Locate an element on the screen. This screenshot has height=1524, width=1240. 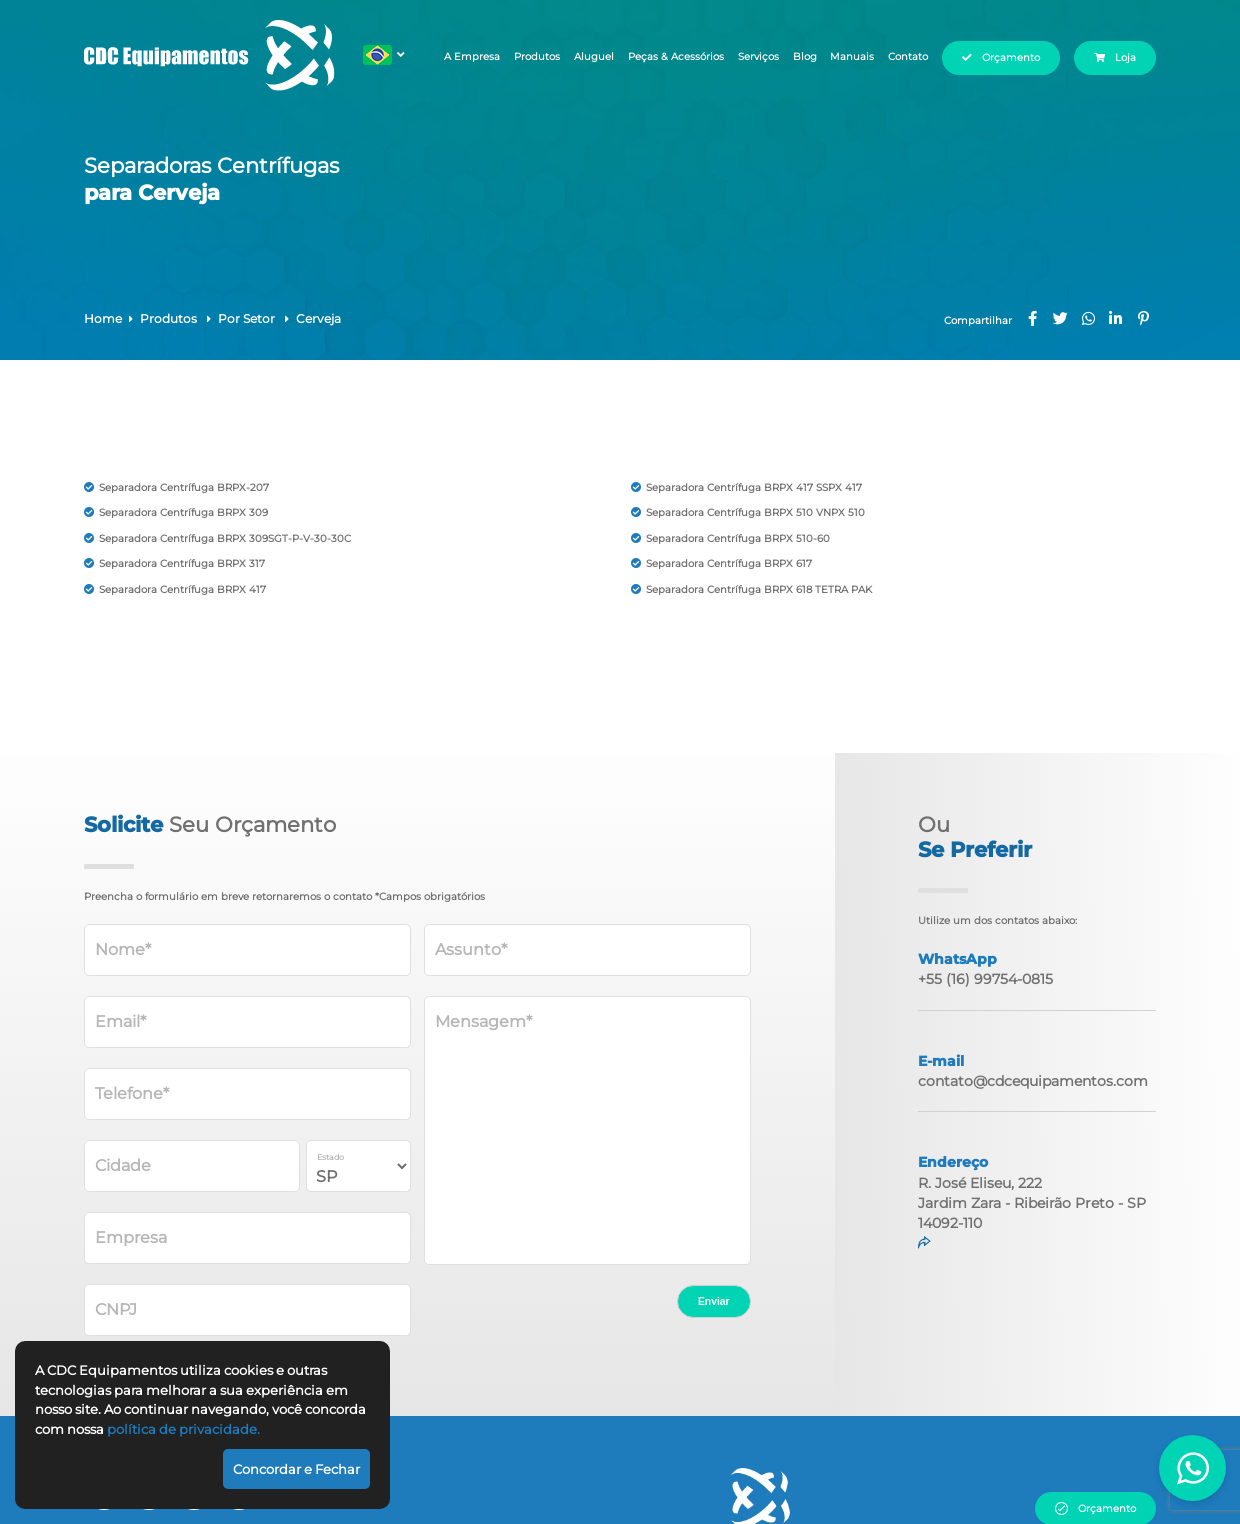
política de privacidade. is located at coordinates (183, 1429).